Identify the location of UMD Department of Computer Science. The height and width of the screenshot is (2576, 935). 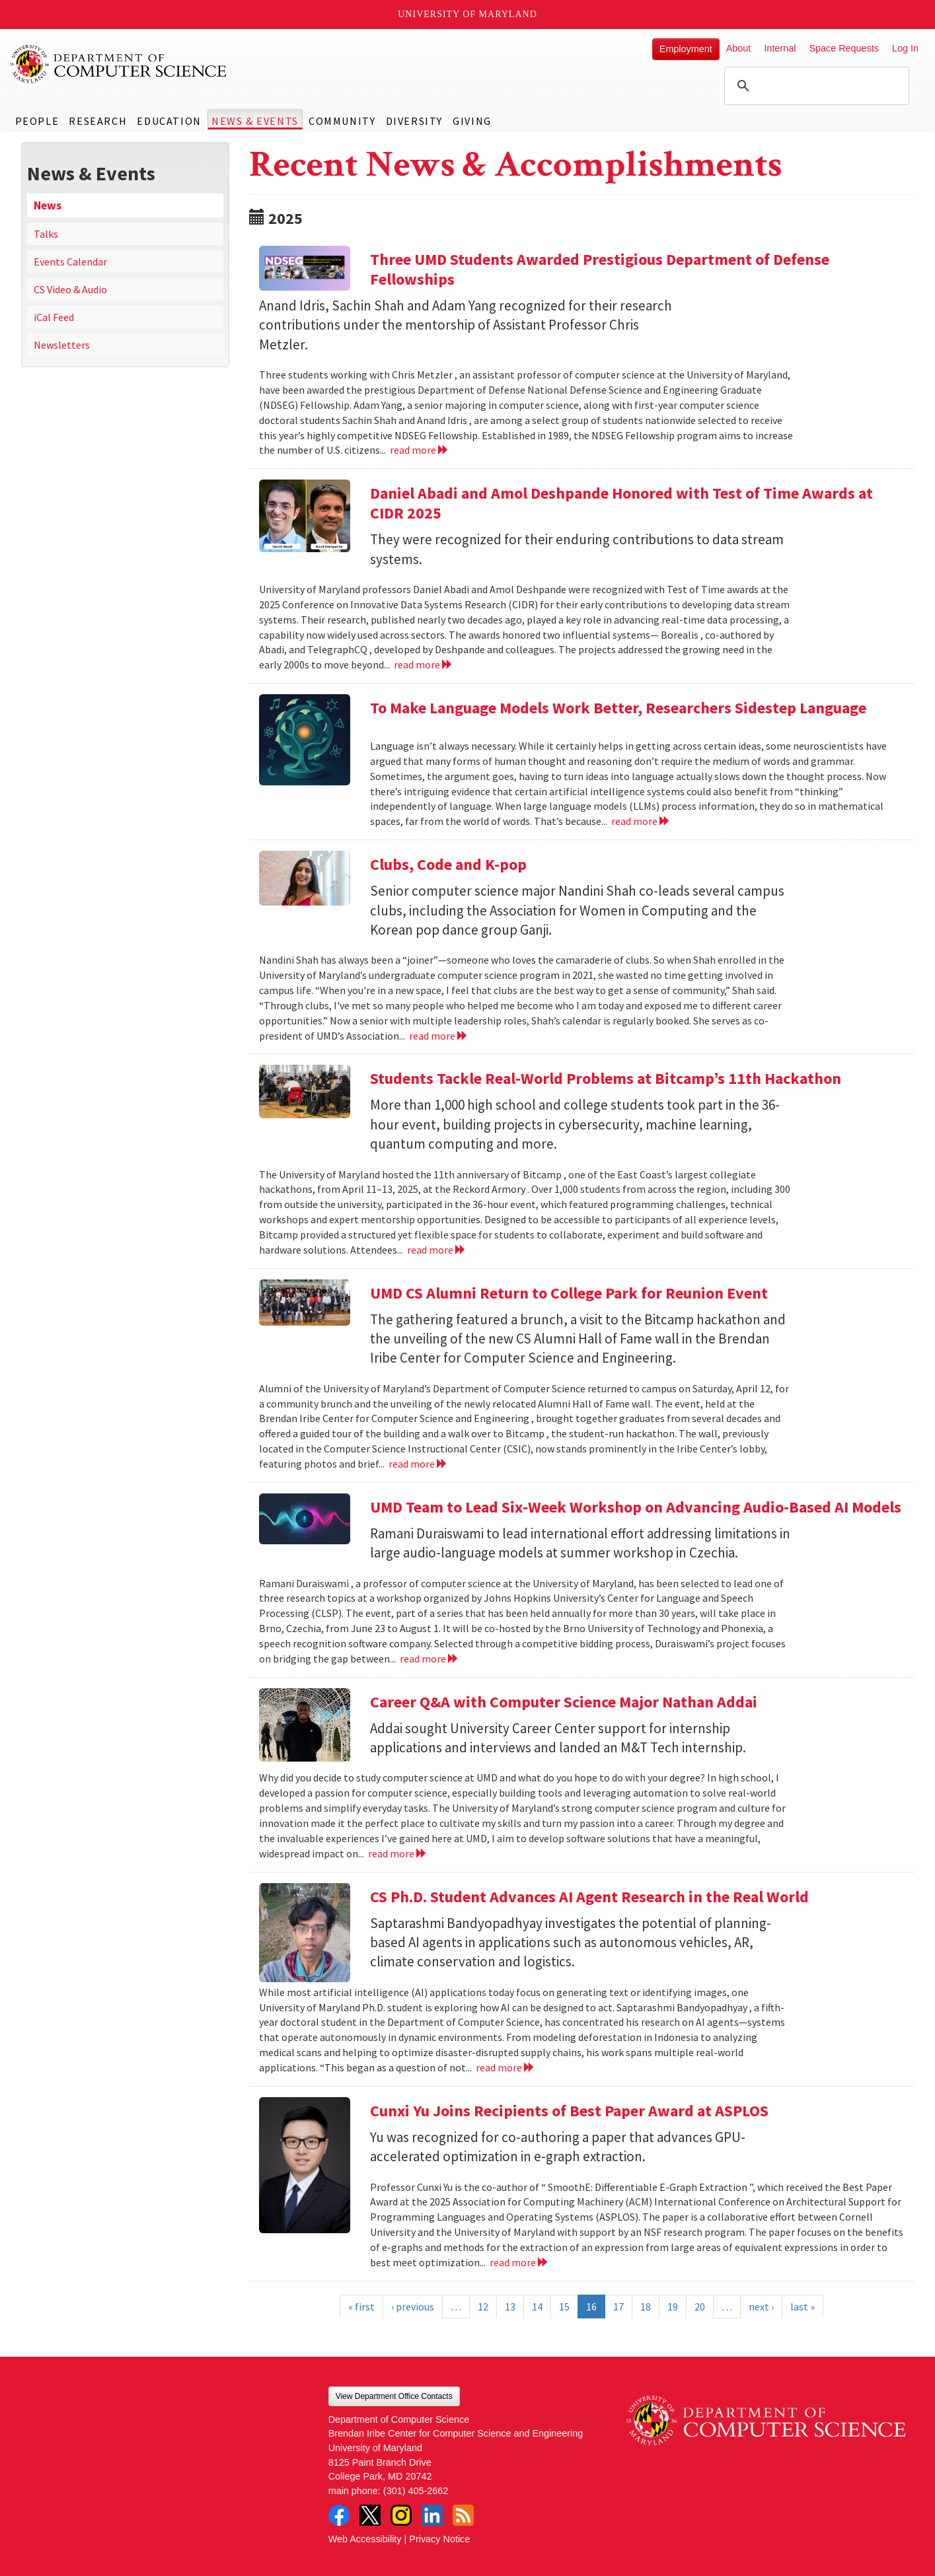
(119, 64).